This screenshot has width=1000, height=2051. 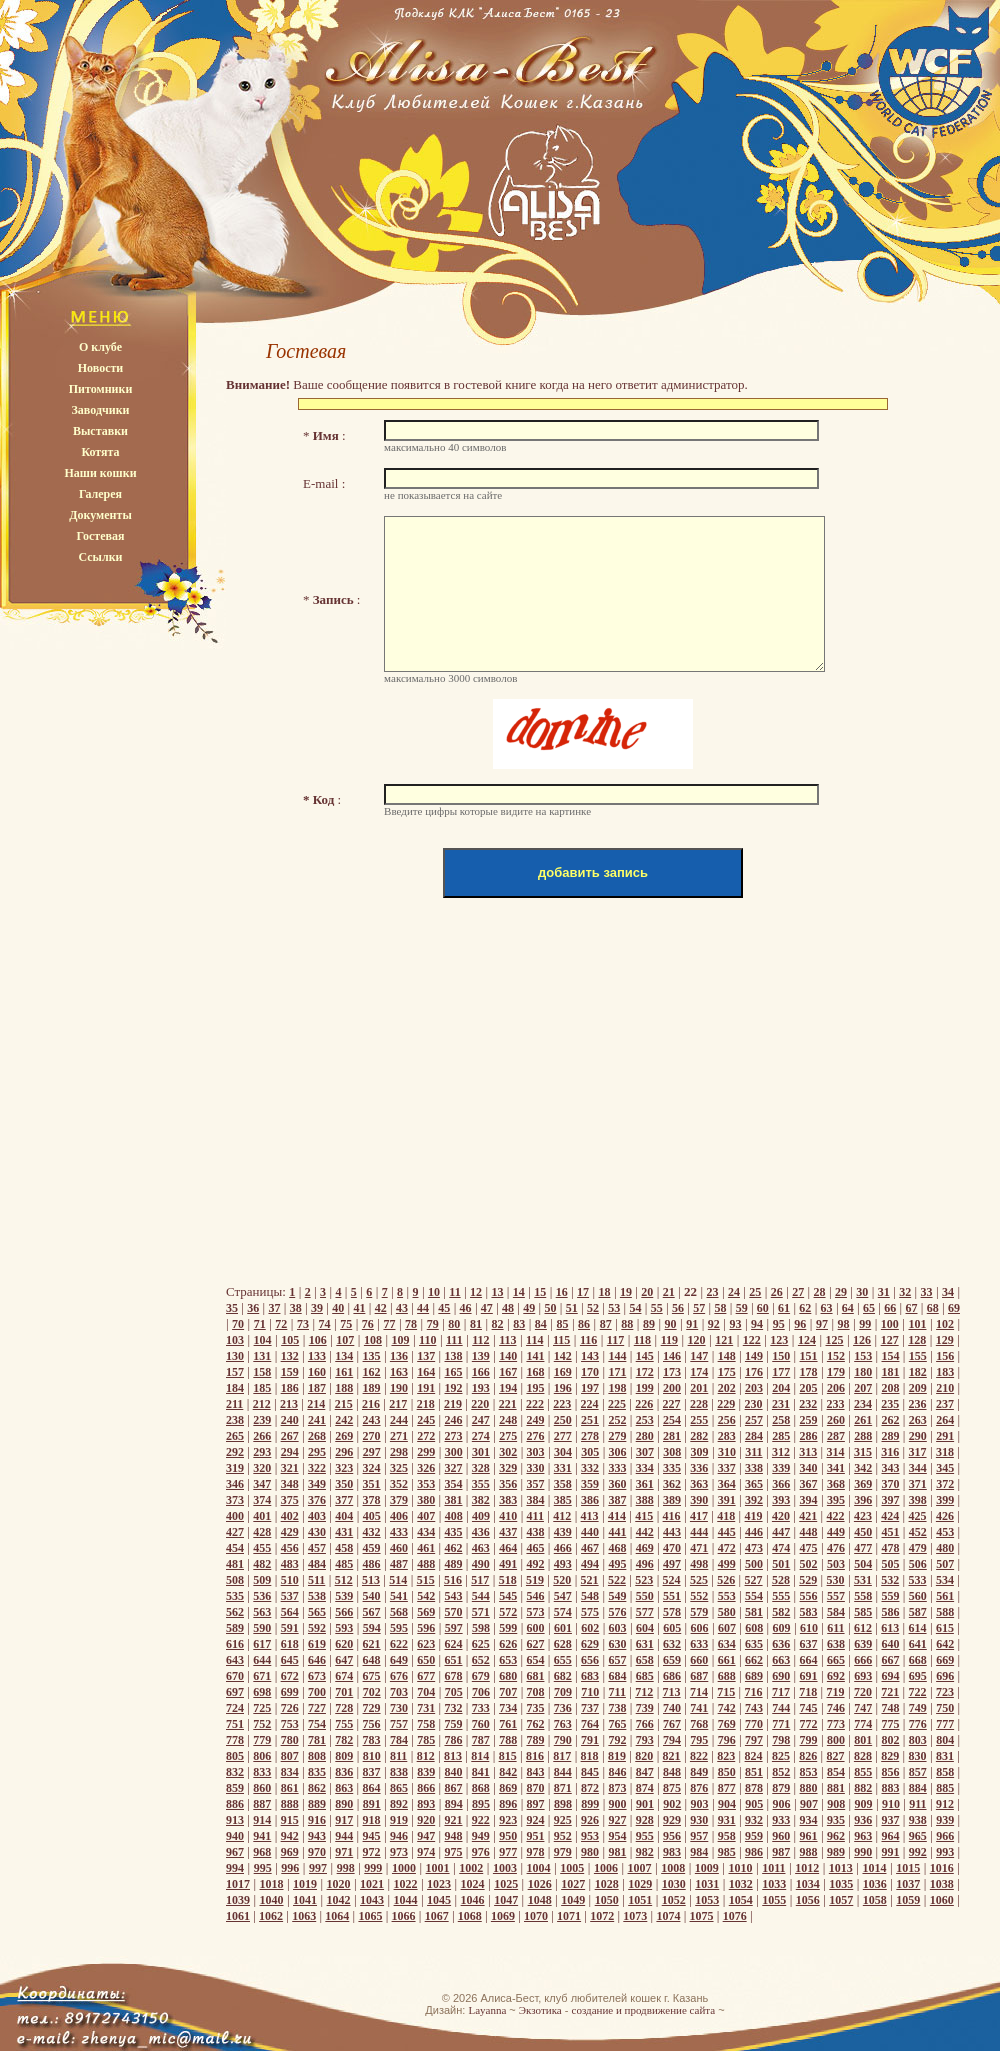 I want to click on 606, so click(x=700, y=1628).